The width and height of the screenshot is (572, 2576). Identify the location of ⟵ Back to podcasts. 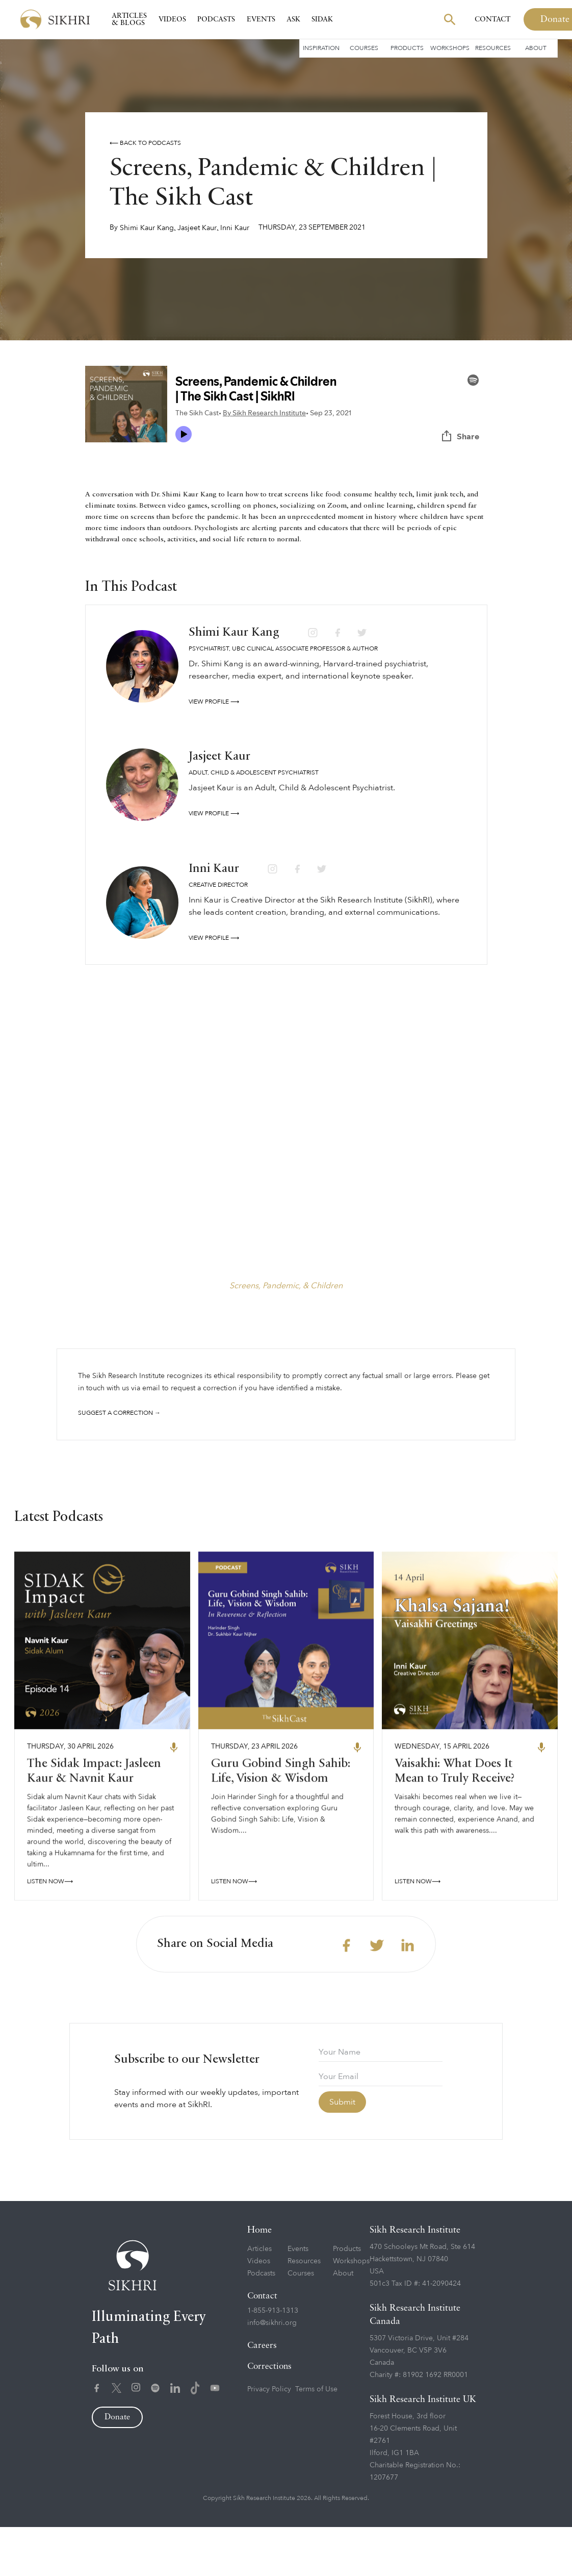
(145, 143).